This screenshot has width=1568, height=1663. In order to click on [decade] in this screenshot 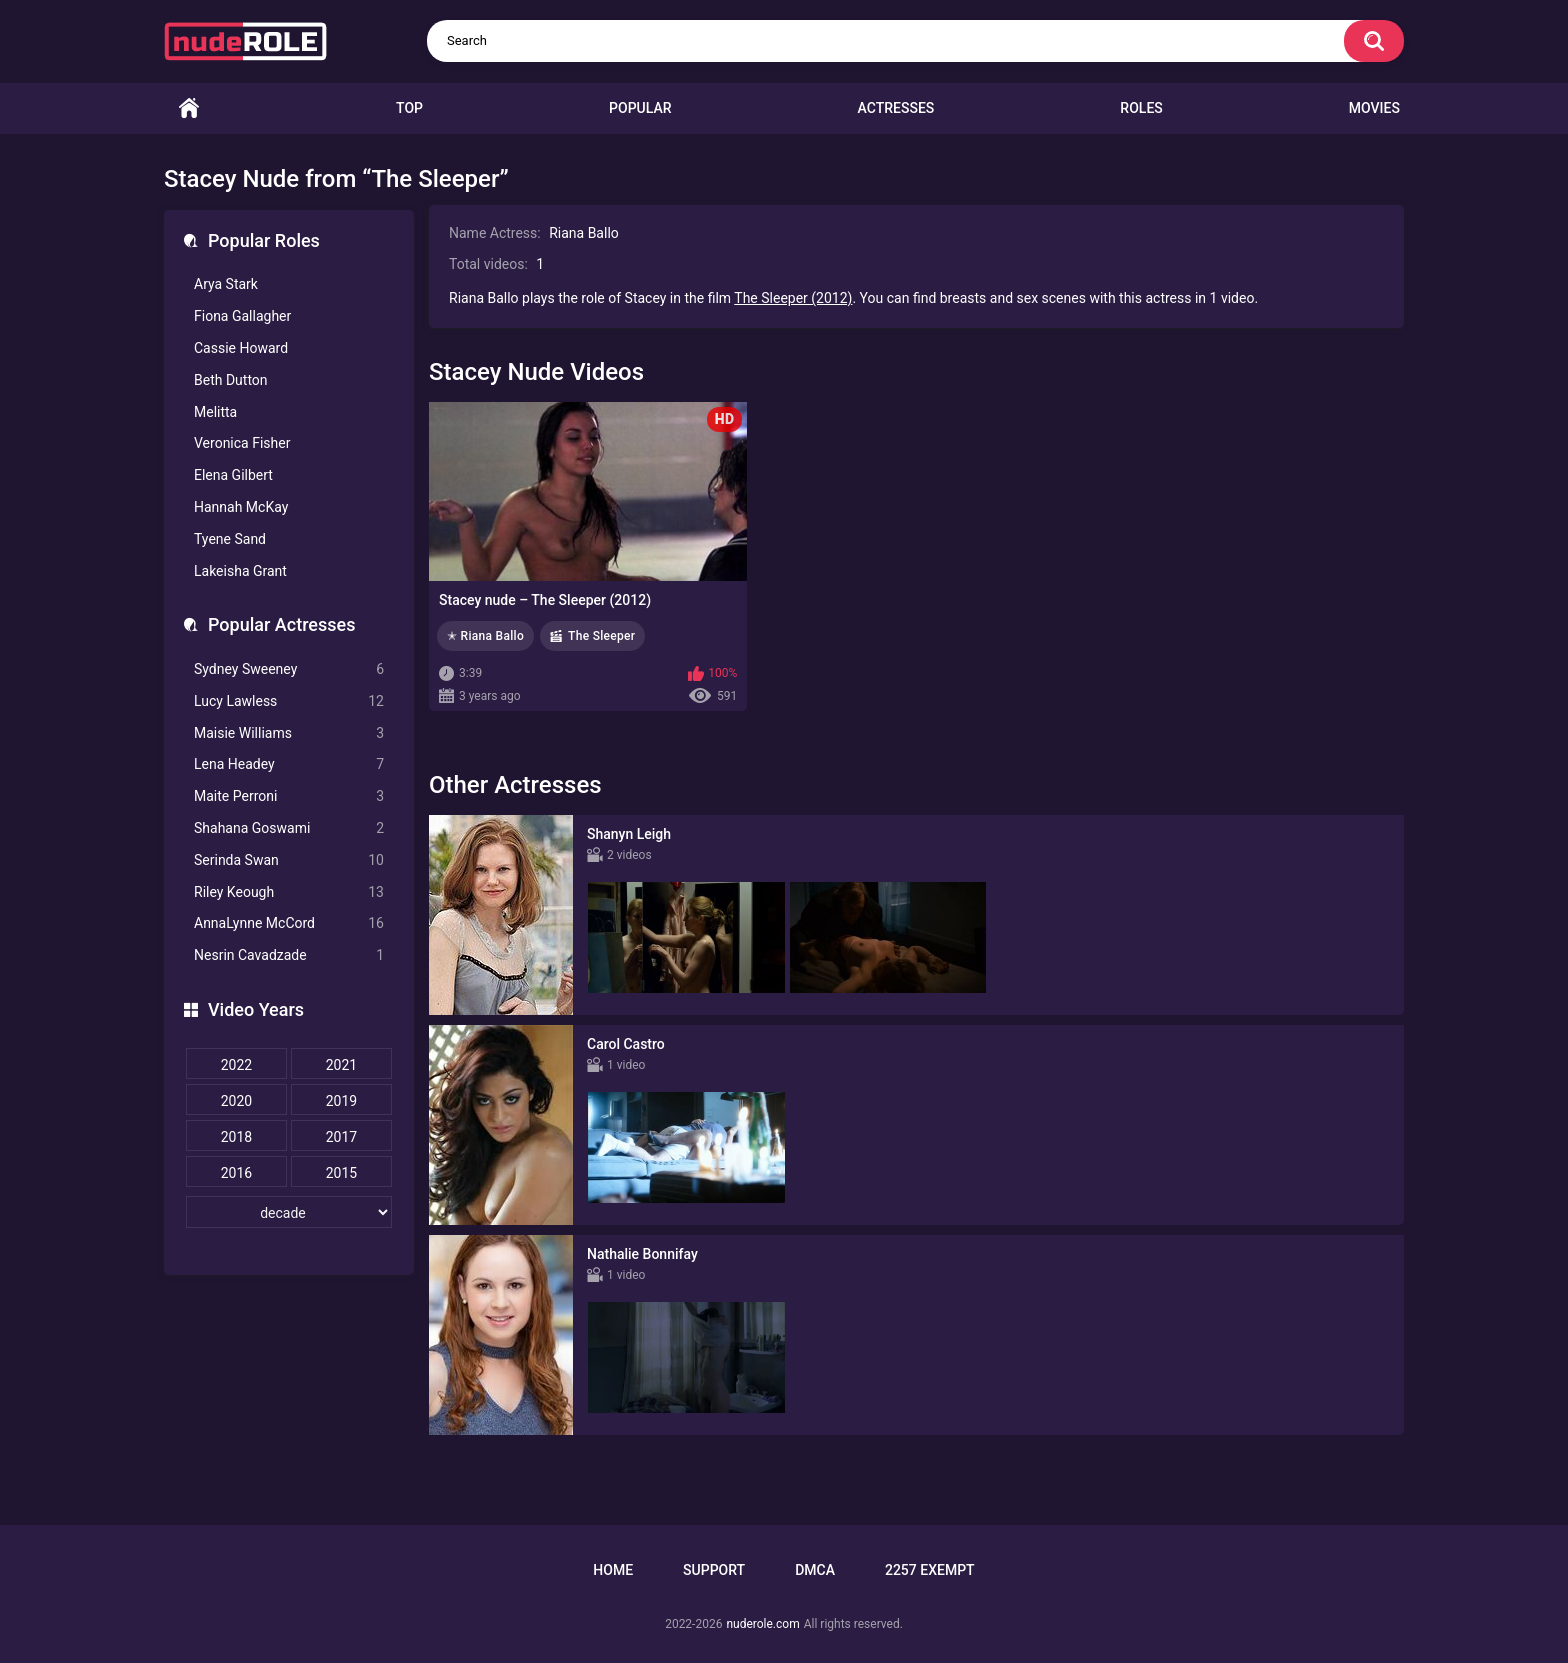, I will do `click(289, 1212)`.